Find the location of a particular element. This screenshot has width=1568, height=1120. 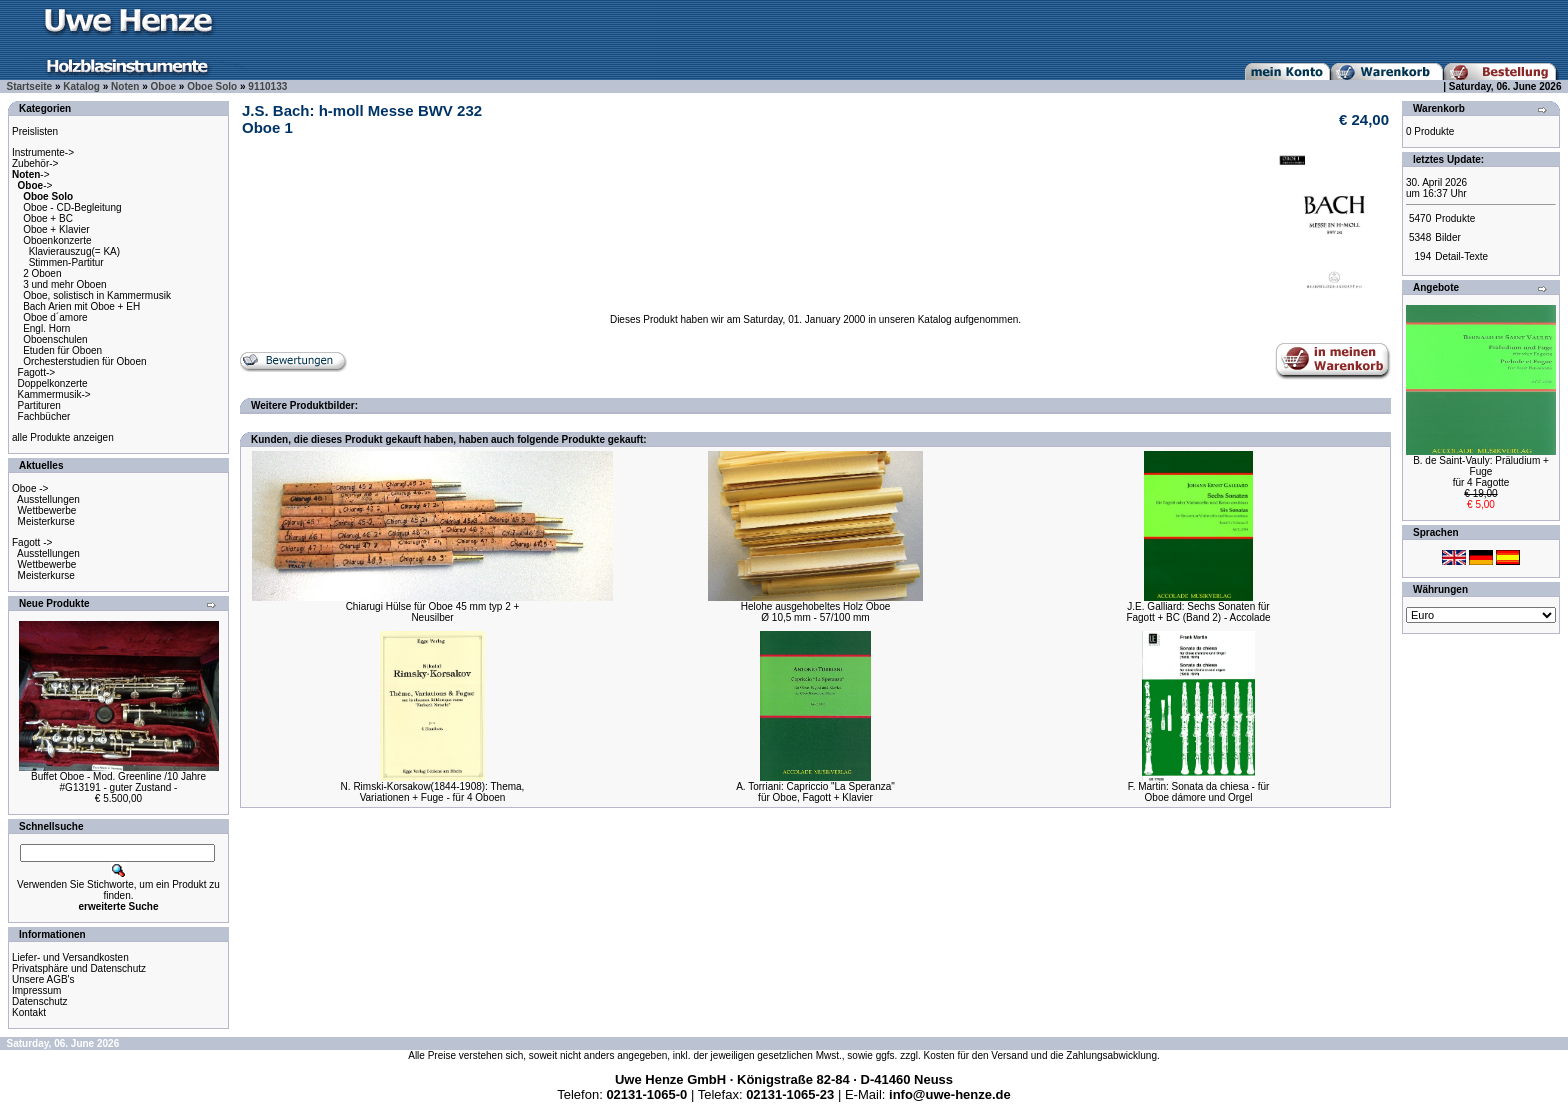

Katalog is located at coordinates (81, 86).